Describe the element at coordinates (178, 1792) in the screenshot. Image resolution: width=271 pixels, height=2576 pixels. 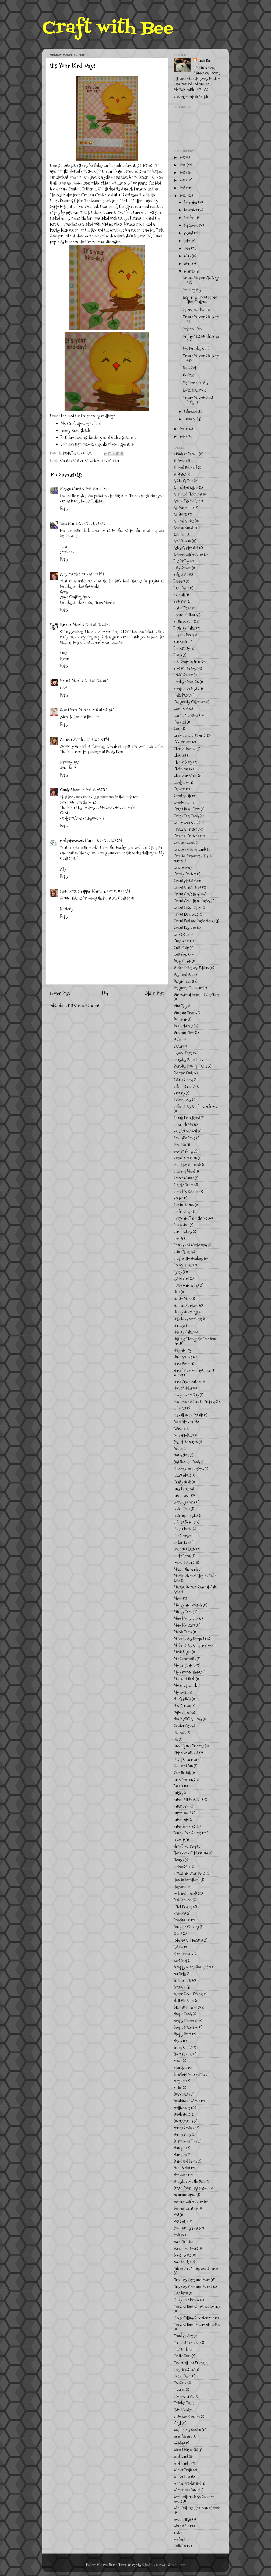
I see `Paisley` at that location.